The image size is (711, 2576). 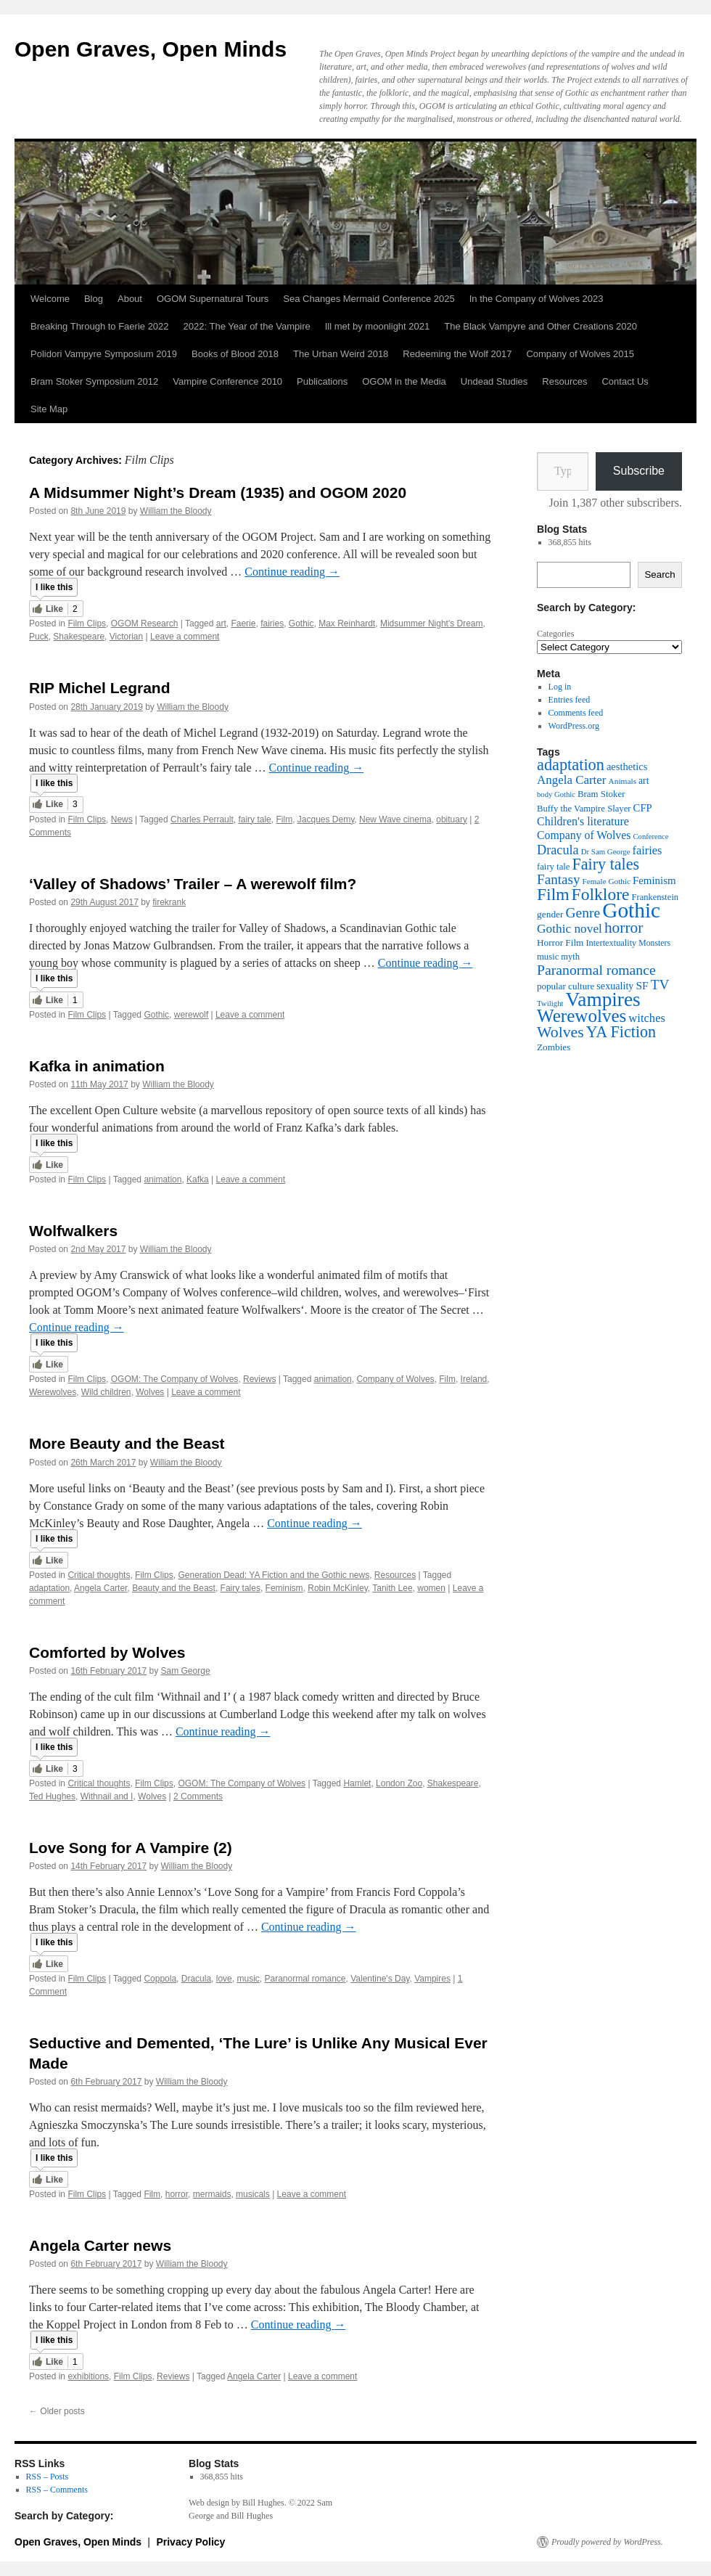 I want to click on Ted Hughes, so click(x=52, y=1796).